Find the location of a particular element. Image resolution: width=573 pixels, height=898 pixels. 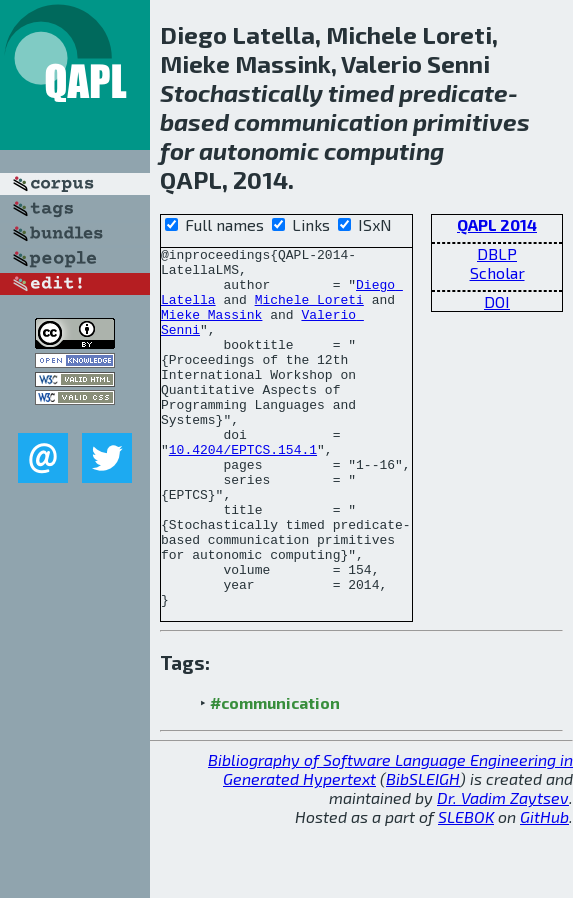

predicate is located at coordinates (453, 92).